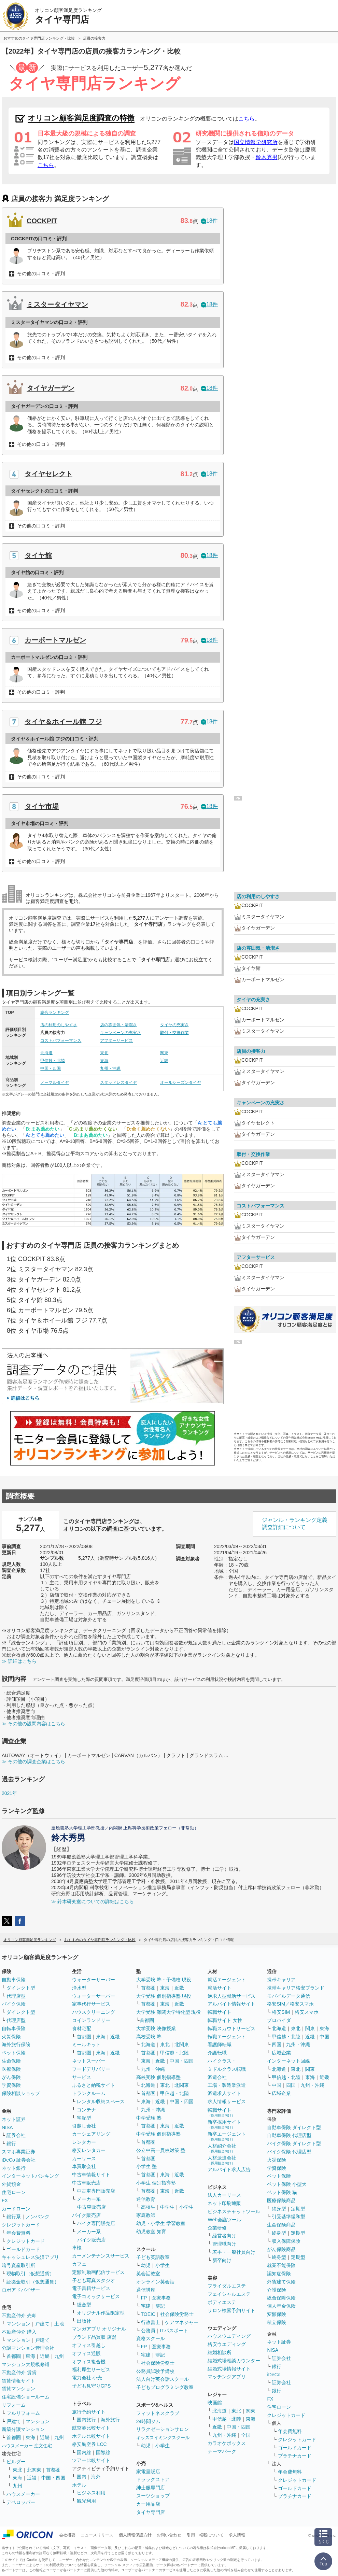 Image resolution: width=338 pixels, height=2576 pixels. Describe the element at coordinates (148, 2330) in the screenshot. I see `公務員` at that location.